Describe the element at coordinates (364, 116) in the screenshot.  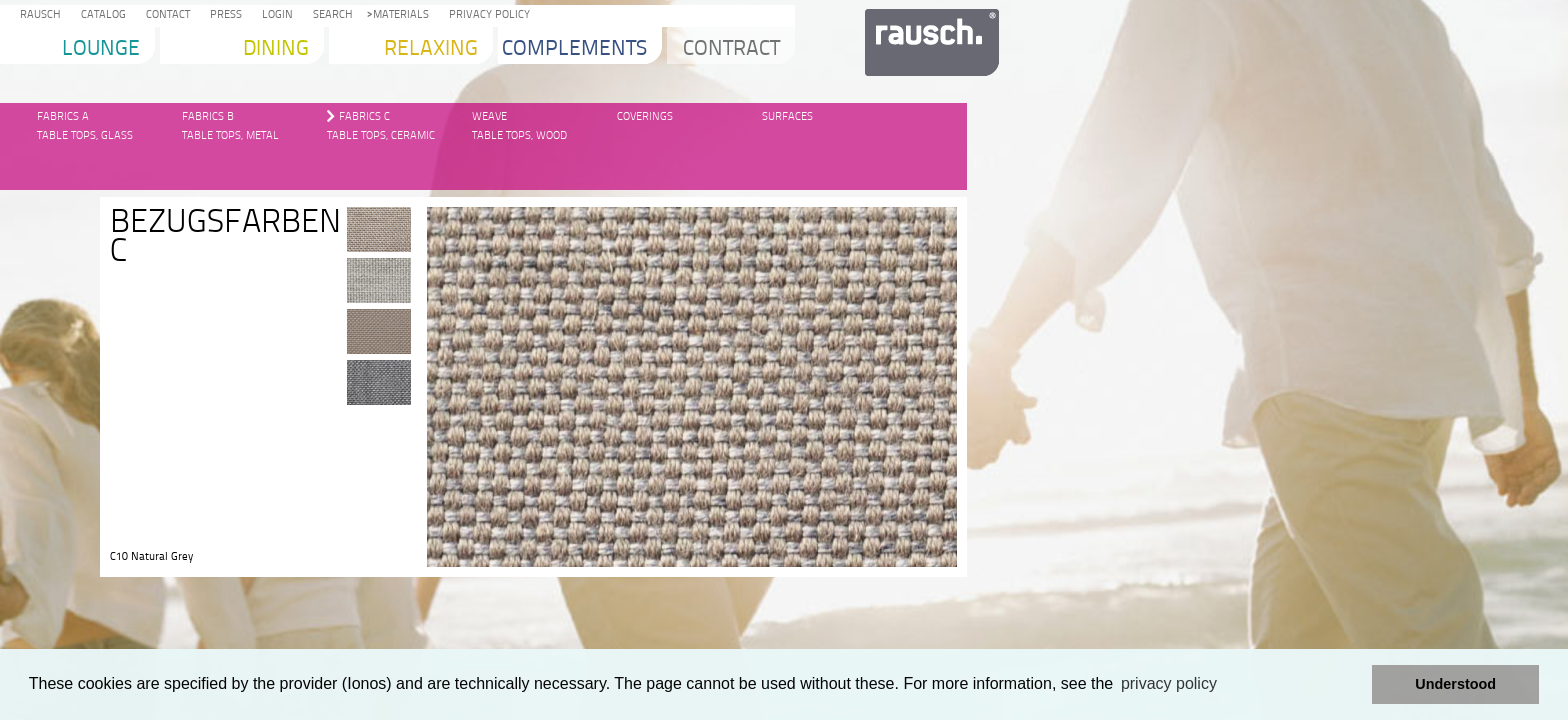
I see `Fabrics C` at that location.